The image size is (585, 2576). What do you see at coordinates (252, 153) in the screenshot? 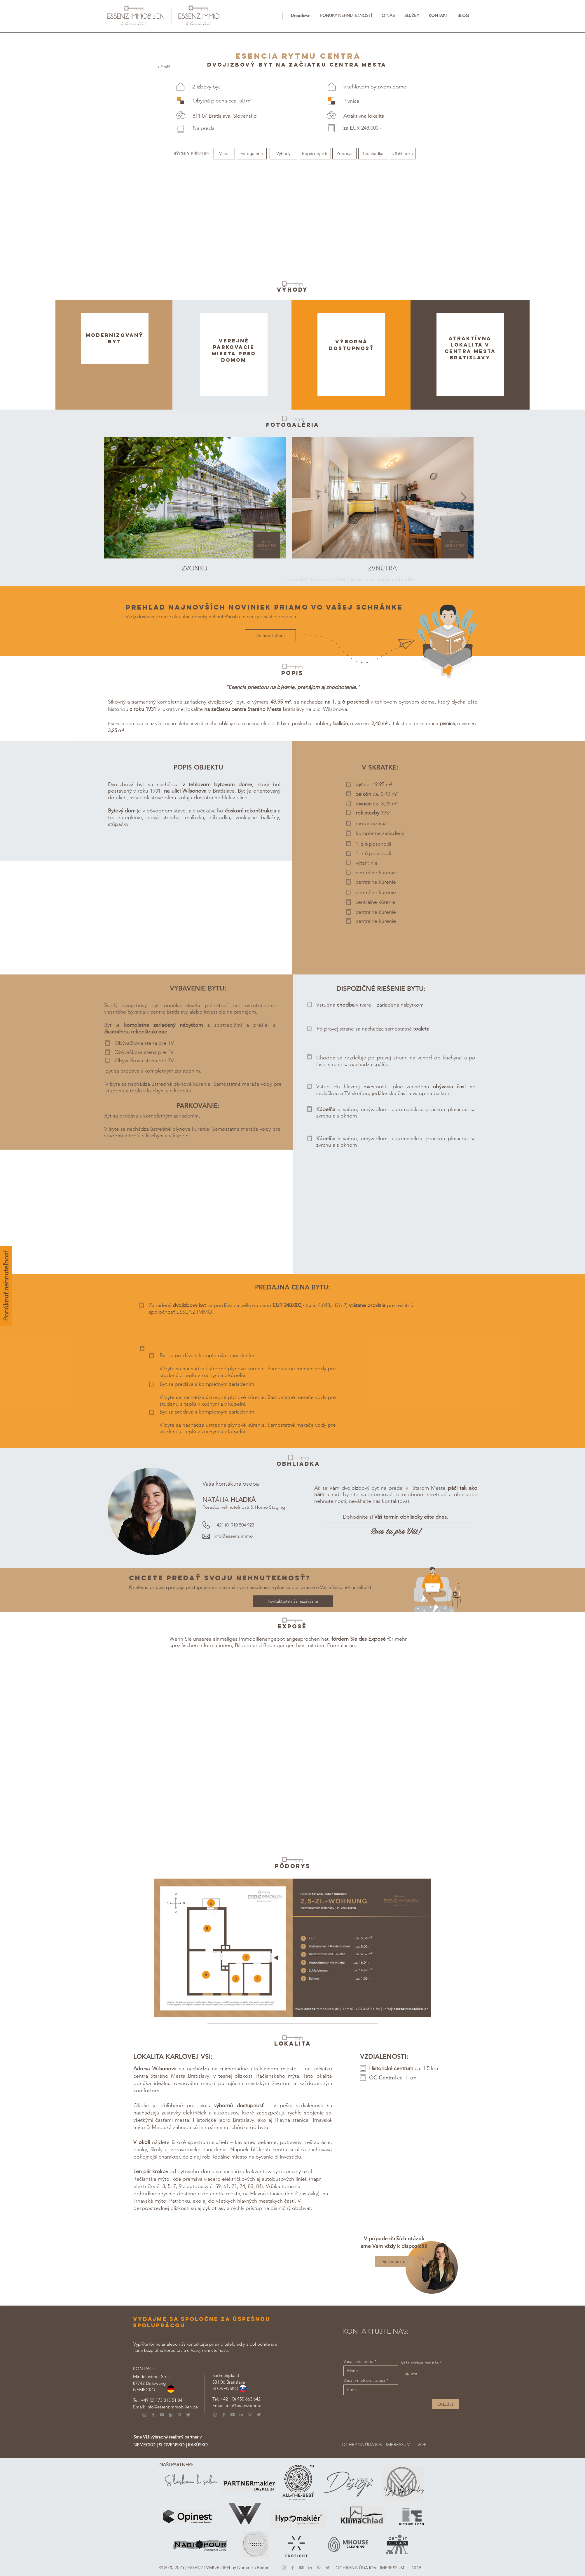
I see `[Fotogaléria]` at bounding box center [252, 153].